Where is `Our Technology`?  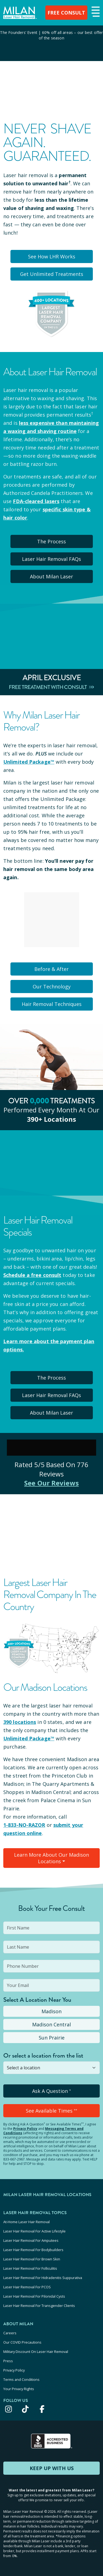 Our Technology is located at coordinates (52, 986).